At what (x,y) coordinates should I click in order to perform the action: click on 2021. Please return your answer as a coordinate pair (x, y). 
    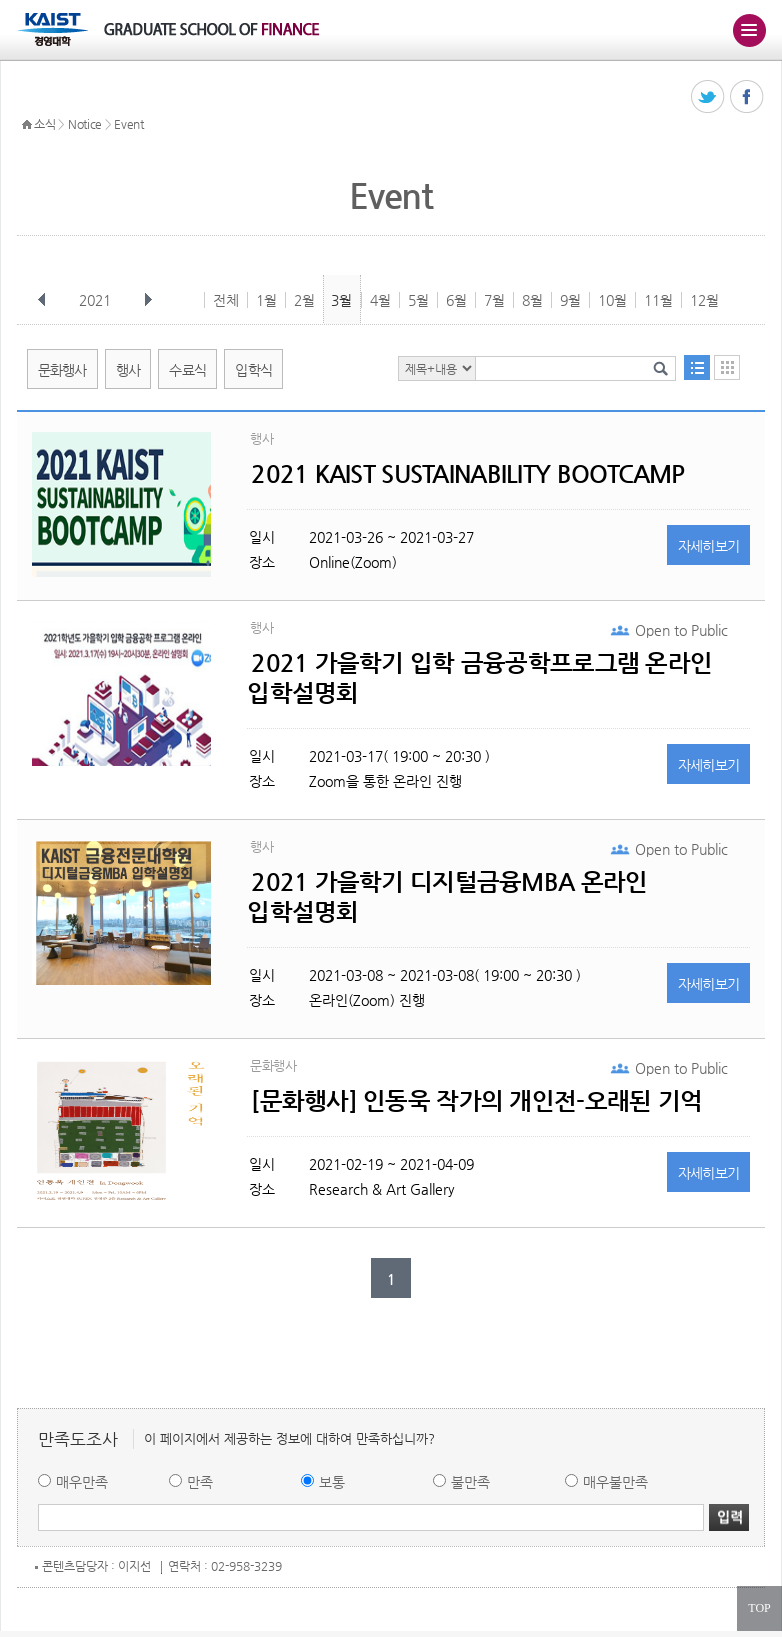
    Looking at the image, I should click on (97, 300).